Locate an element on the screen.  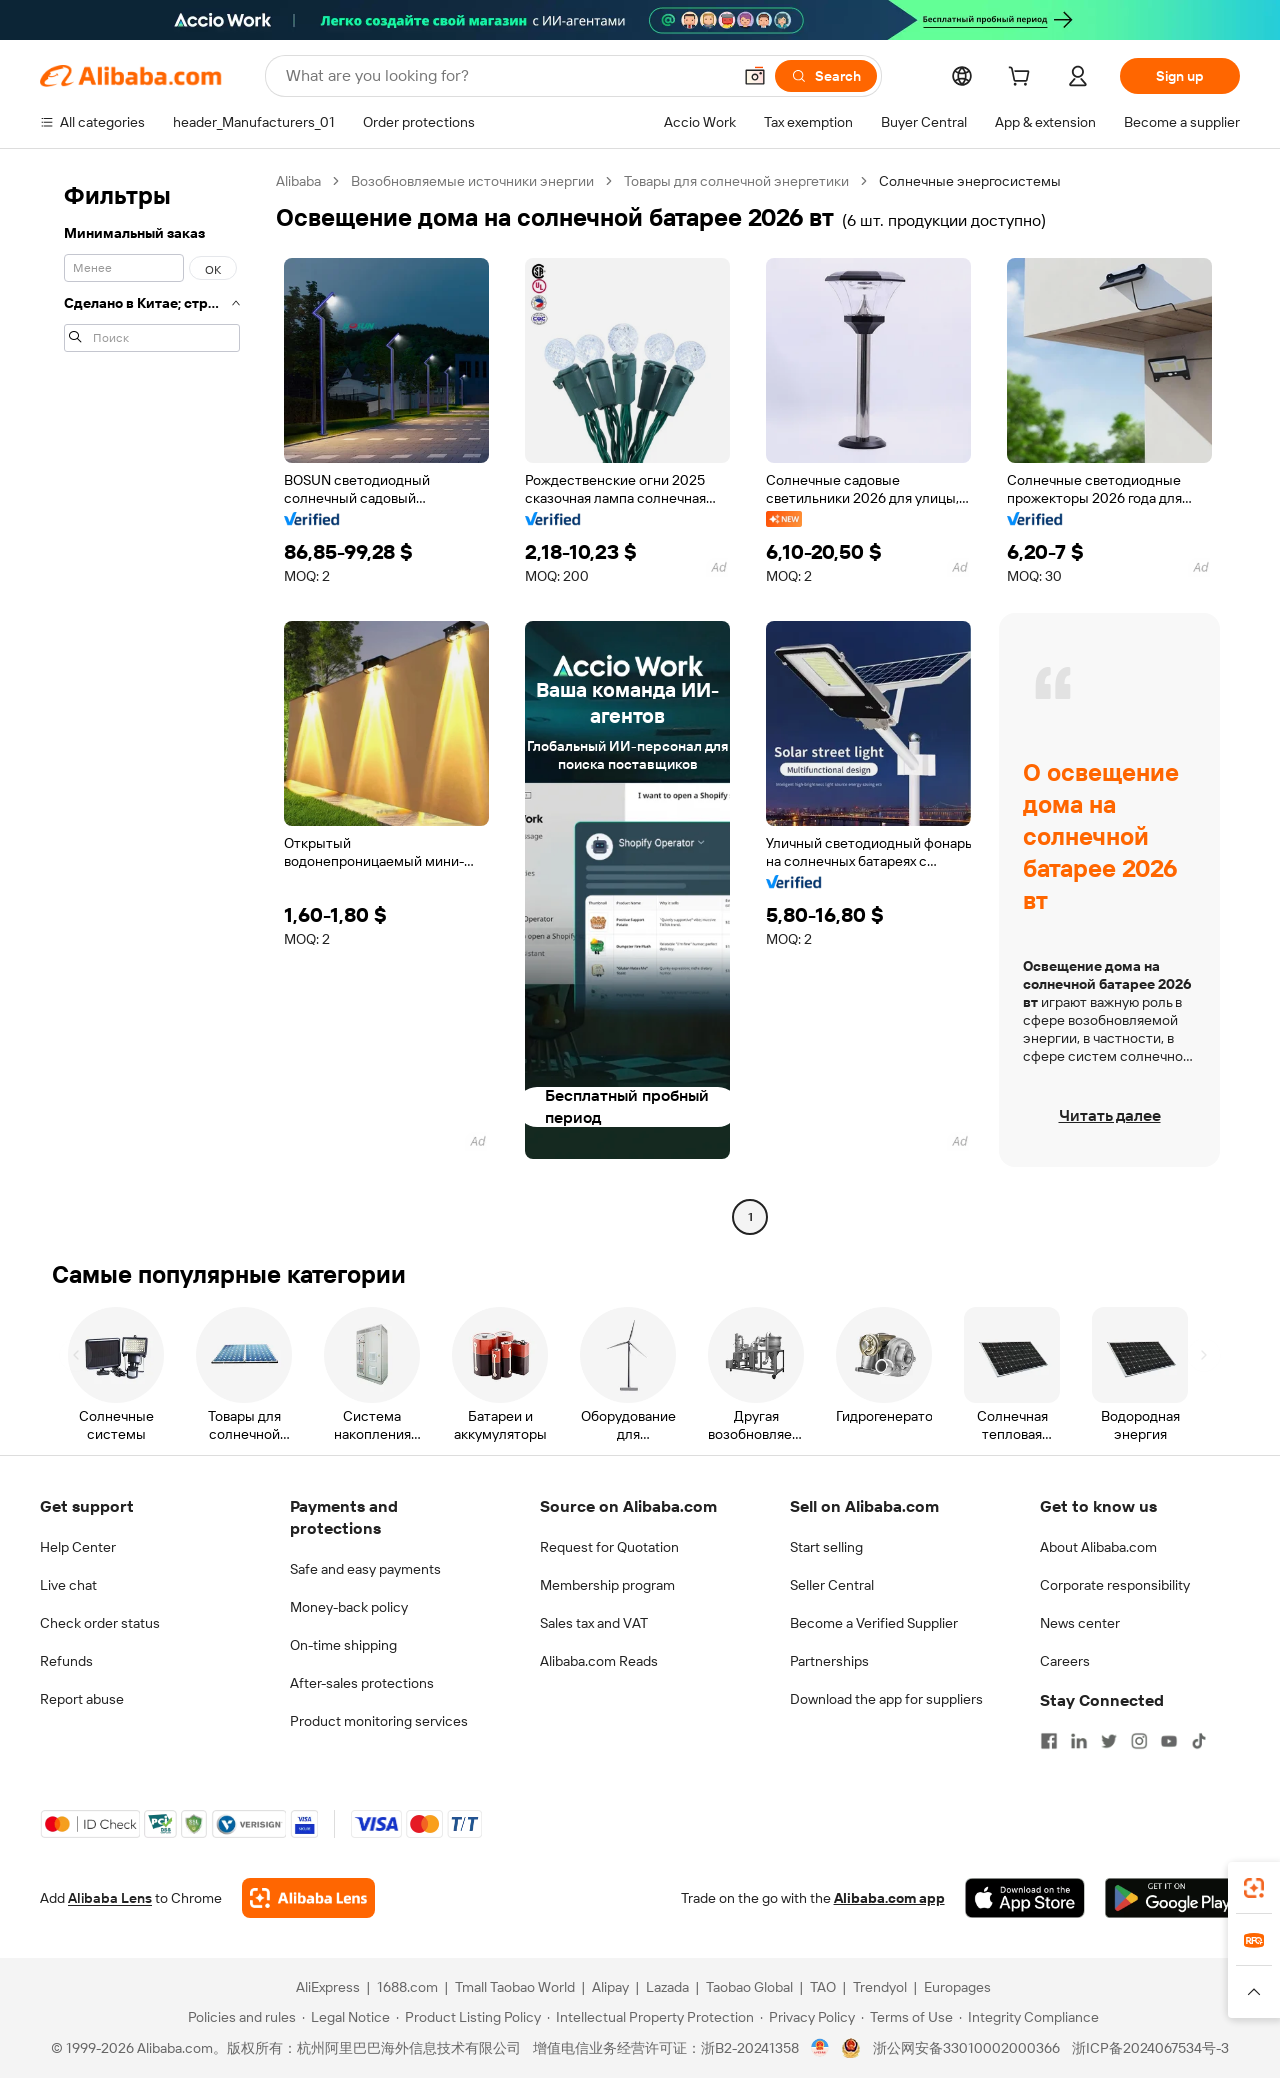
[Visit Alibaba.com on LinkedIn] is located at coordinates (1079, 1741).